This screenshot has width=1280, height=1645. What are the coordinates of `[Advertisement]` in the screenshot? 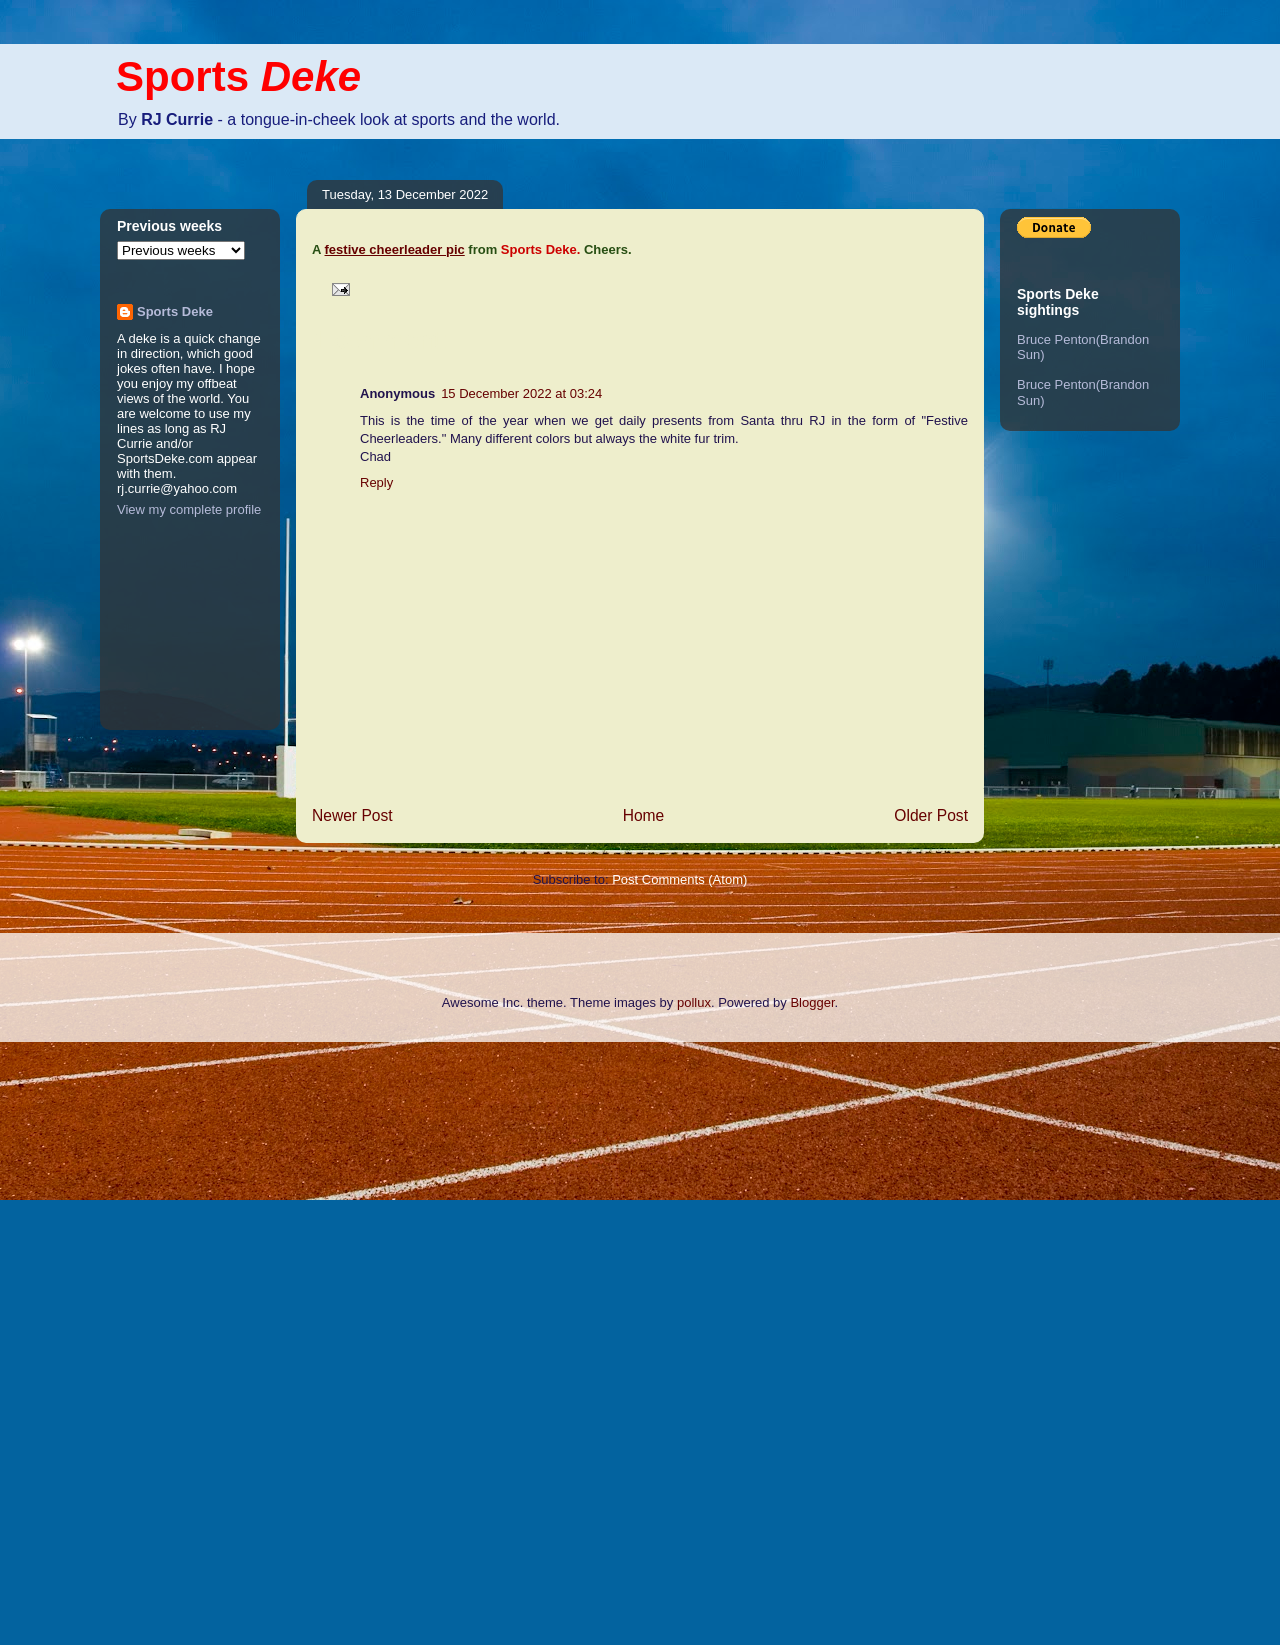 It's located at (80, 1341).